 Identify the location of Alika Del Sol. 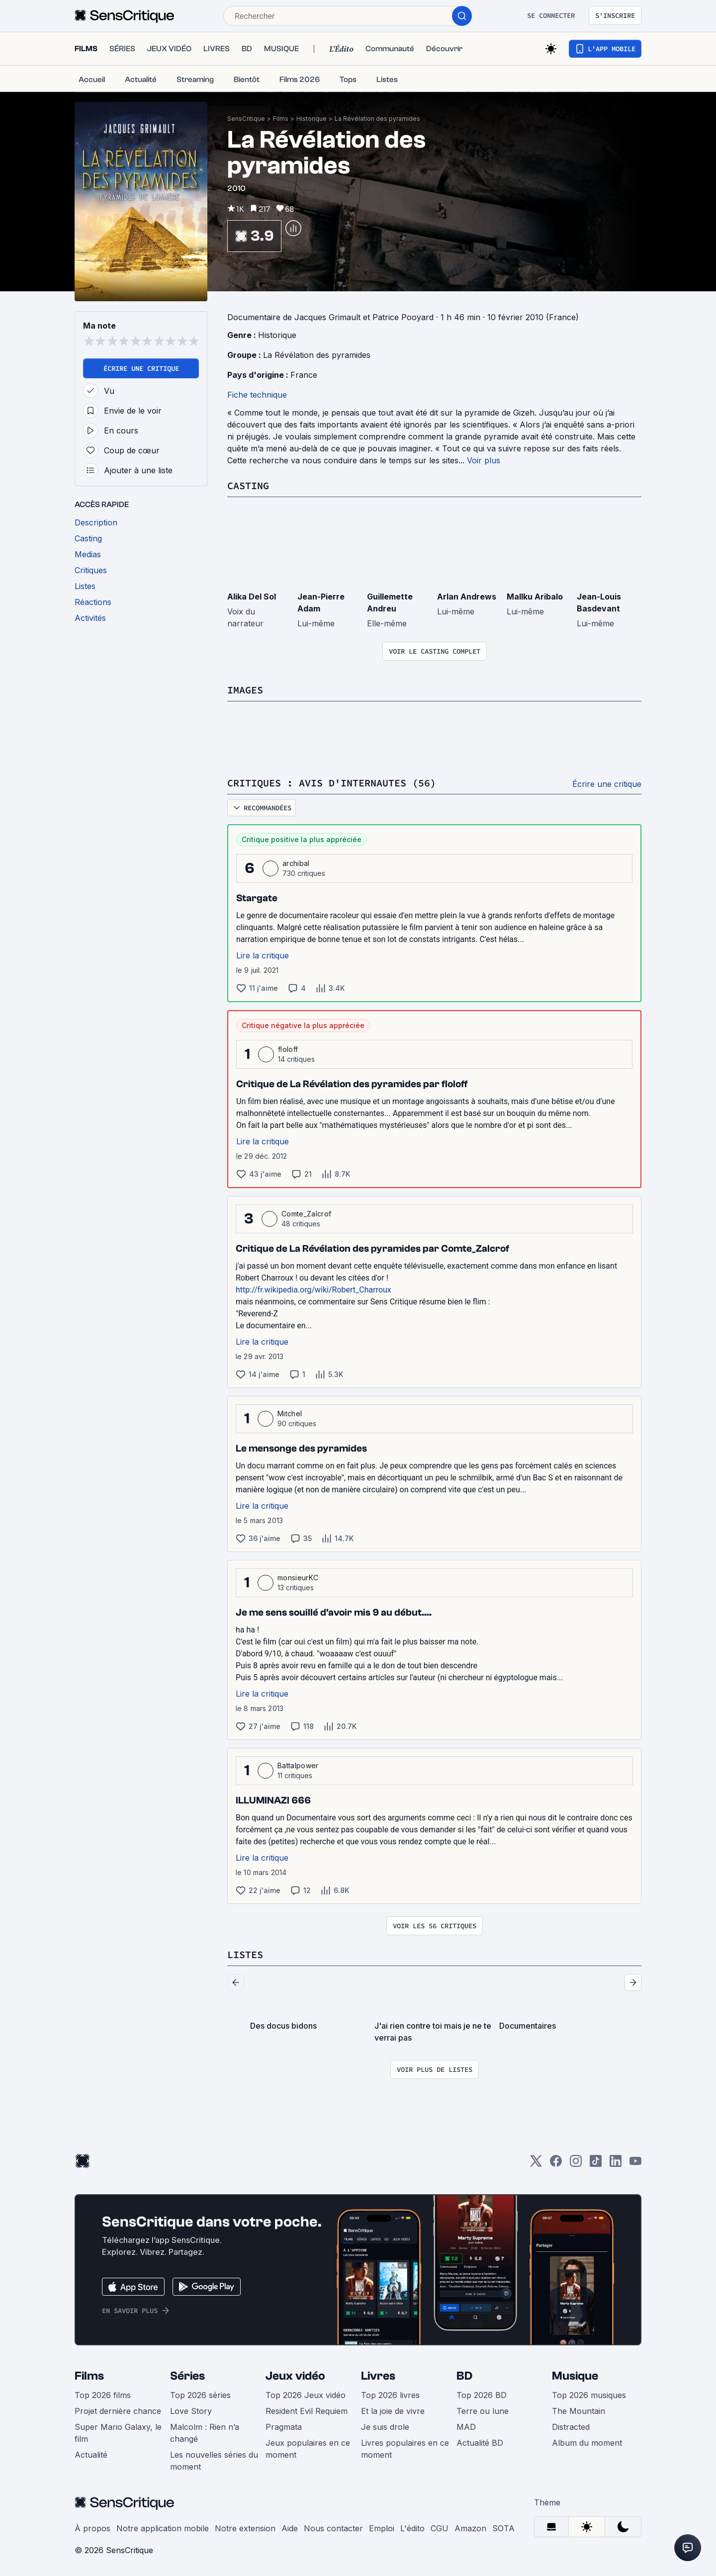
(251, 596).